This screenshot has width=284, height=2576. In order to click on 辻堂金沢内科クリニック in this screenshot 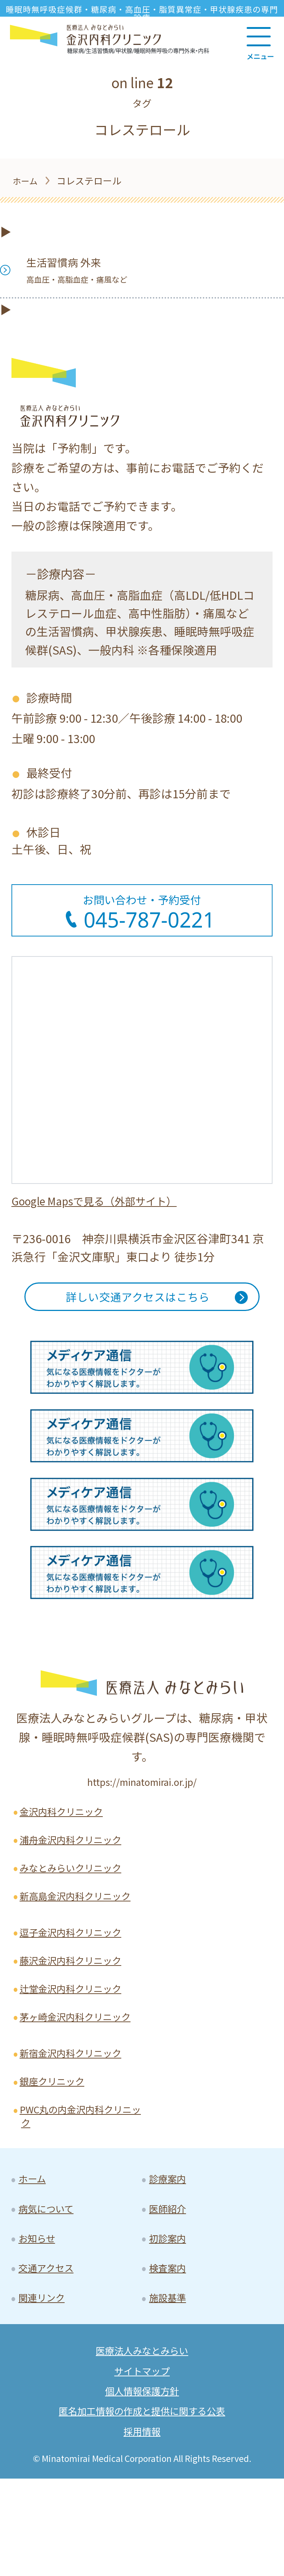, I will do `click(77, 2032)`.